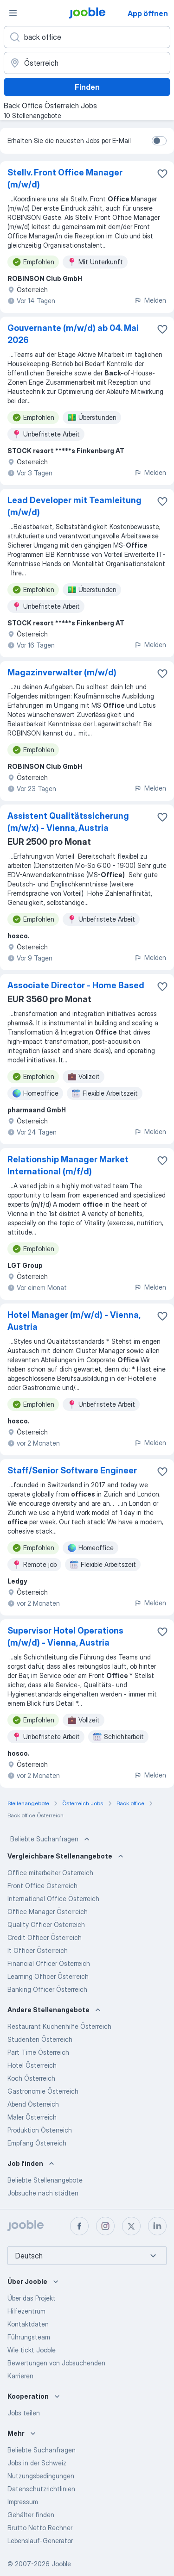  I want to click on Office Manager Österreich, so click(47, 1911).